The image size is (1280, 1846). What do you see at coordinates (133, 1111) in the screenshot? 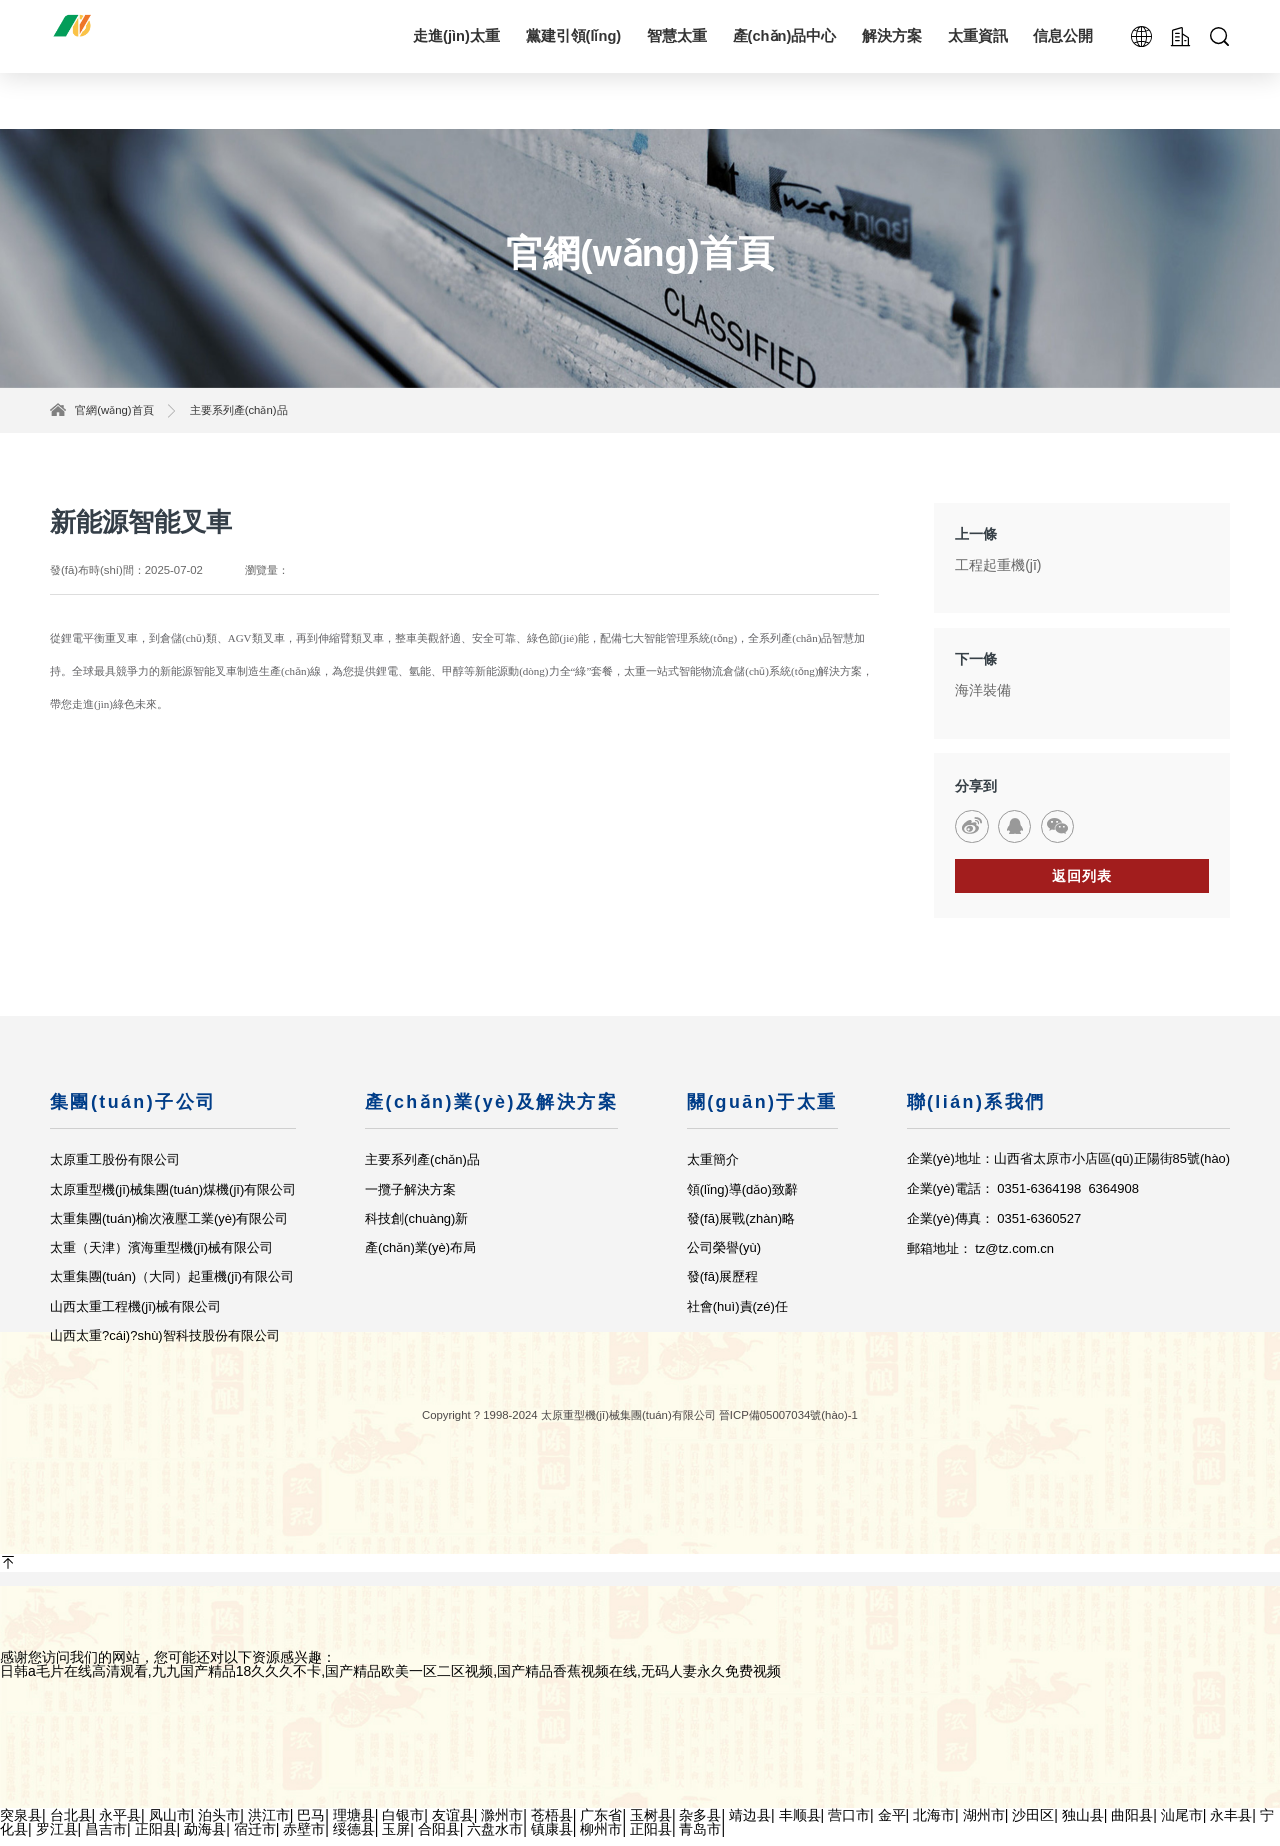
I see `集團(tuán)子公司` at bounding box center [133, 1111].